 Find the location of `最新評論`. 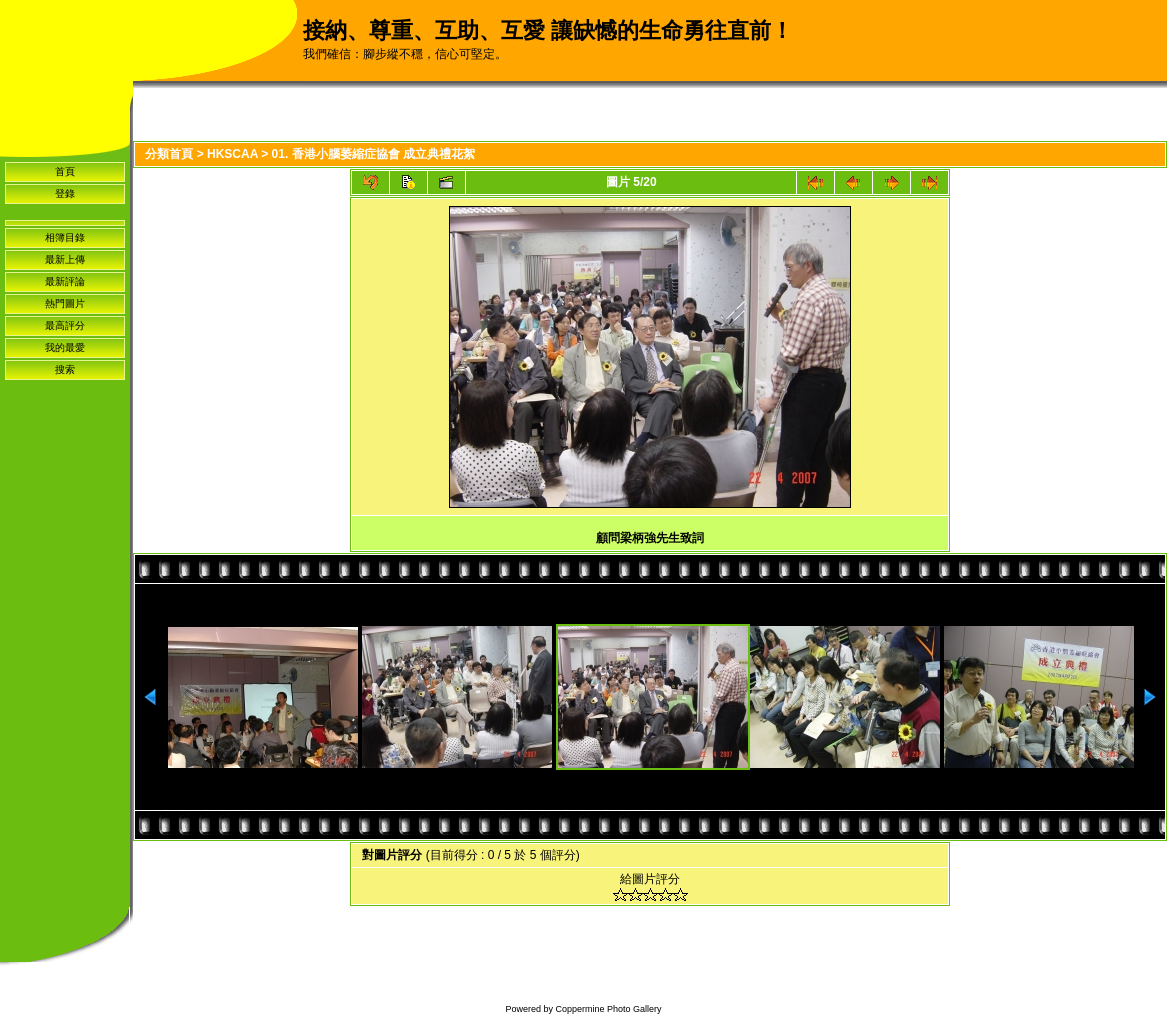

最新評論 is located at coordinates (65, 281).